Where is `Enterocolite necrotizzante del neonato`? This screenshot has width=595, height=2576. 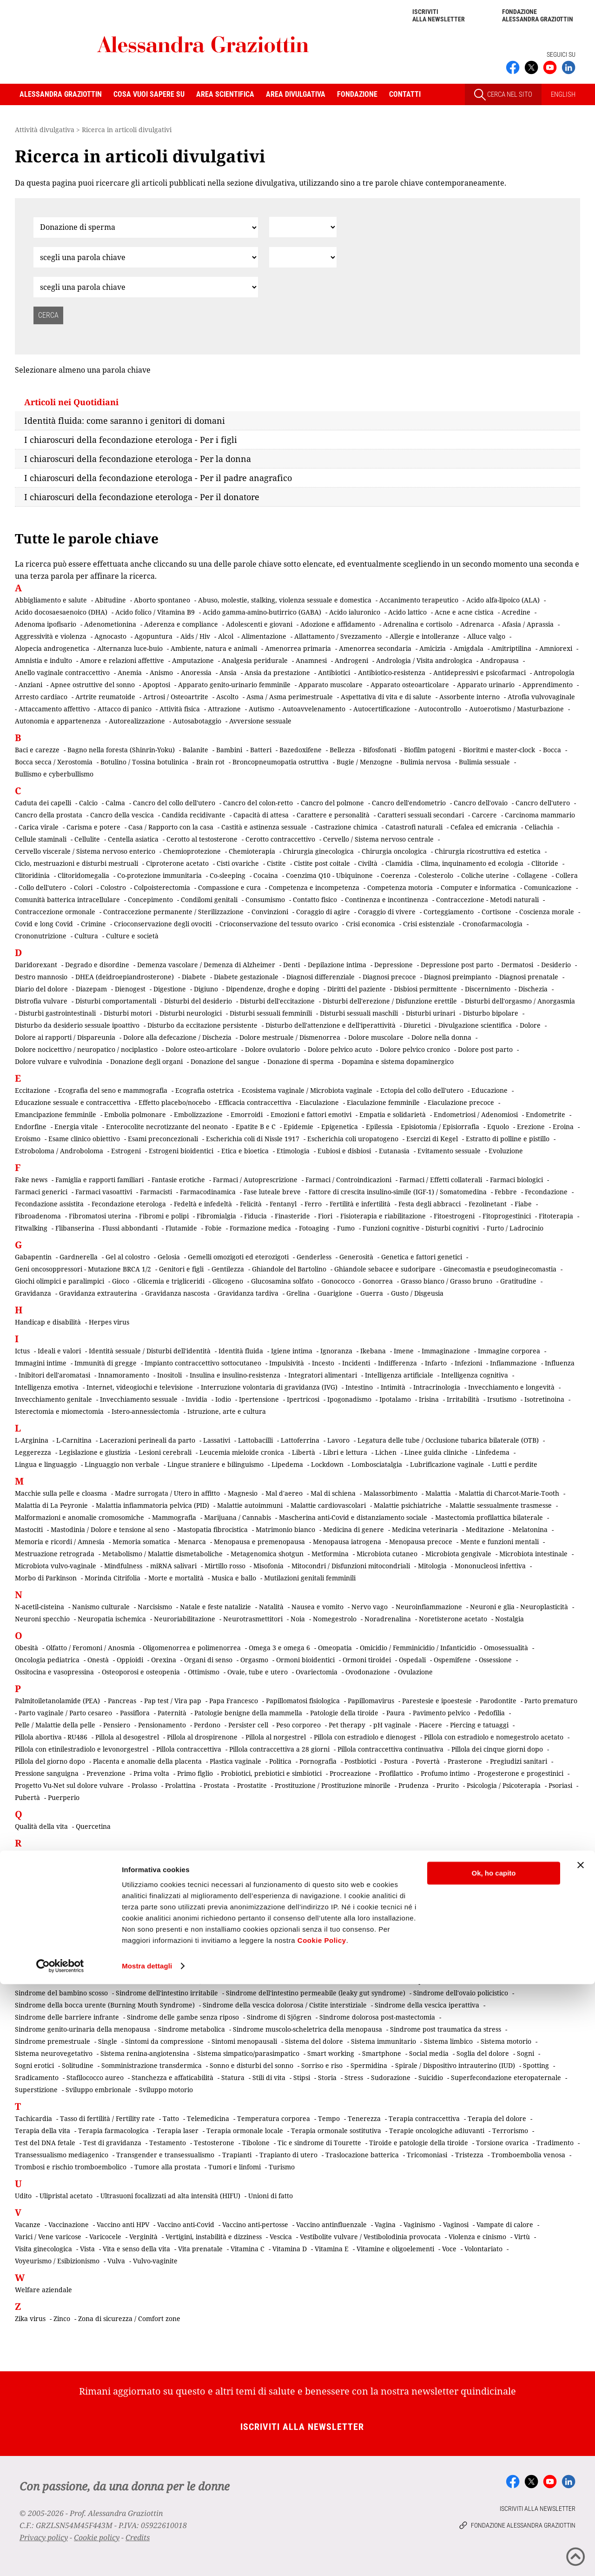
Enterocolite necrotizzante del neonato is located at coordinates (167, 1126).